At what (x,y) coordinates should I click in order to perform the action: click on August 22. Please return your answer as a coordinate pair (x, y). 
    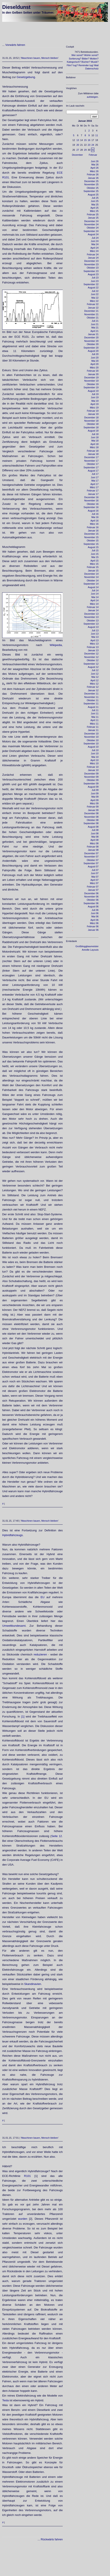
    Looking at the image, I should click on (93, 287).